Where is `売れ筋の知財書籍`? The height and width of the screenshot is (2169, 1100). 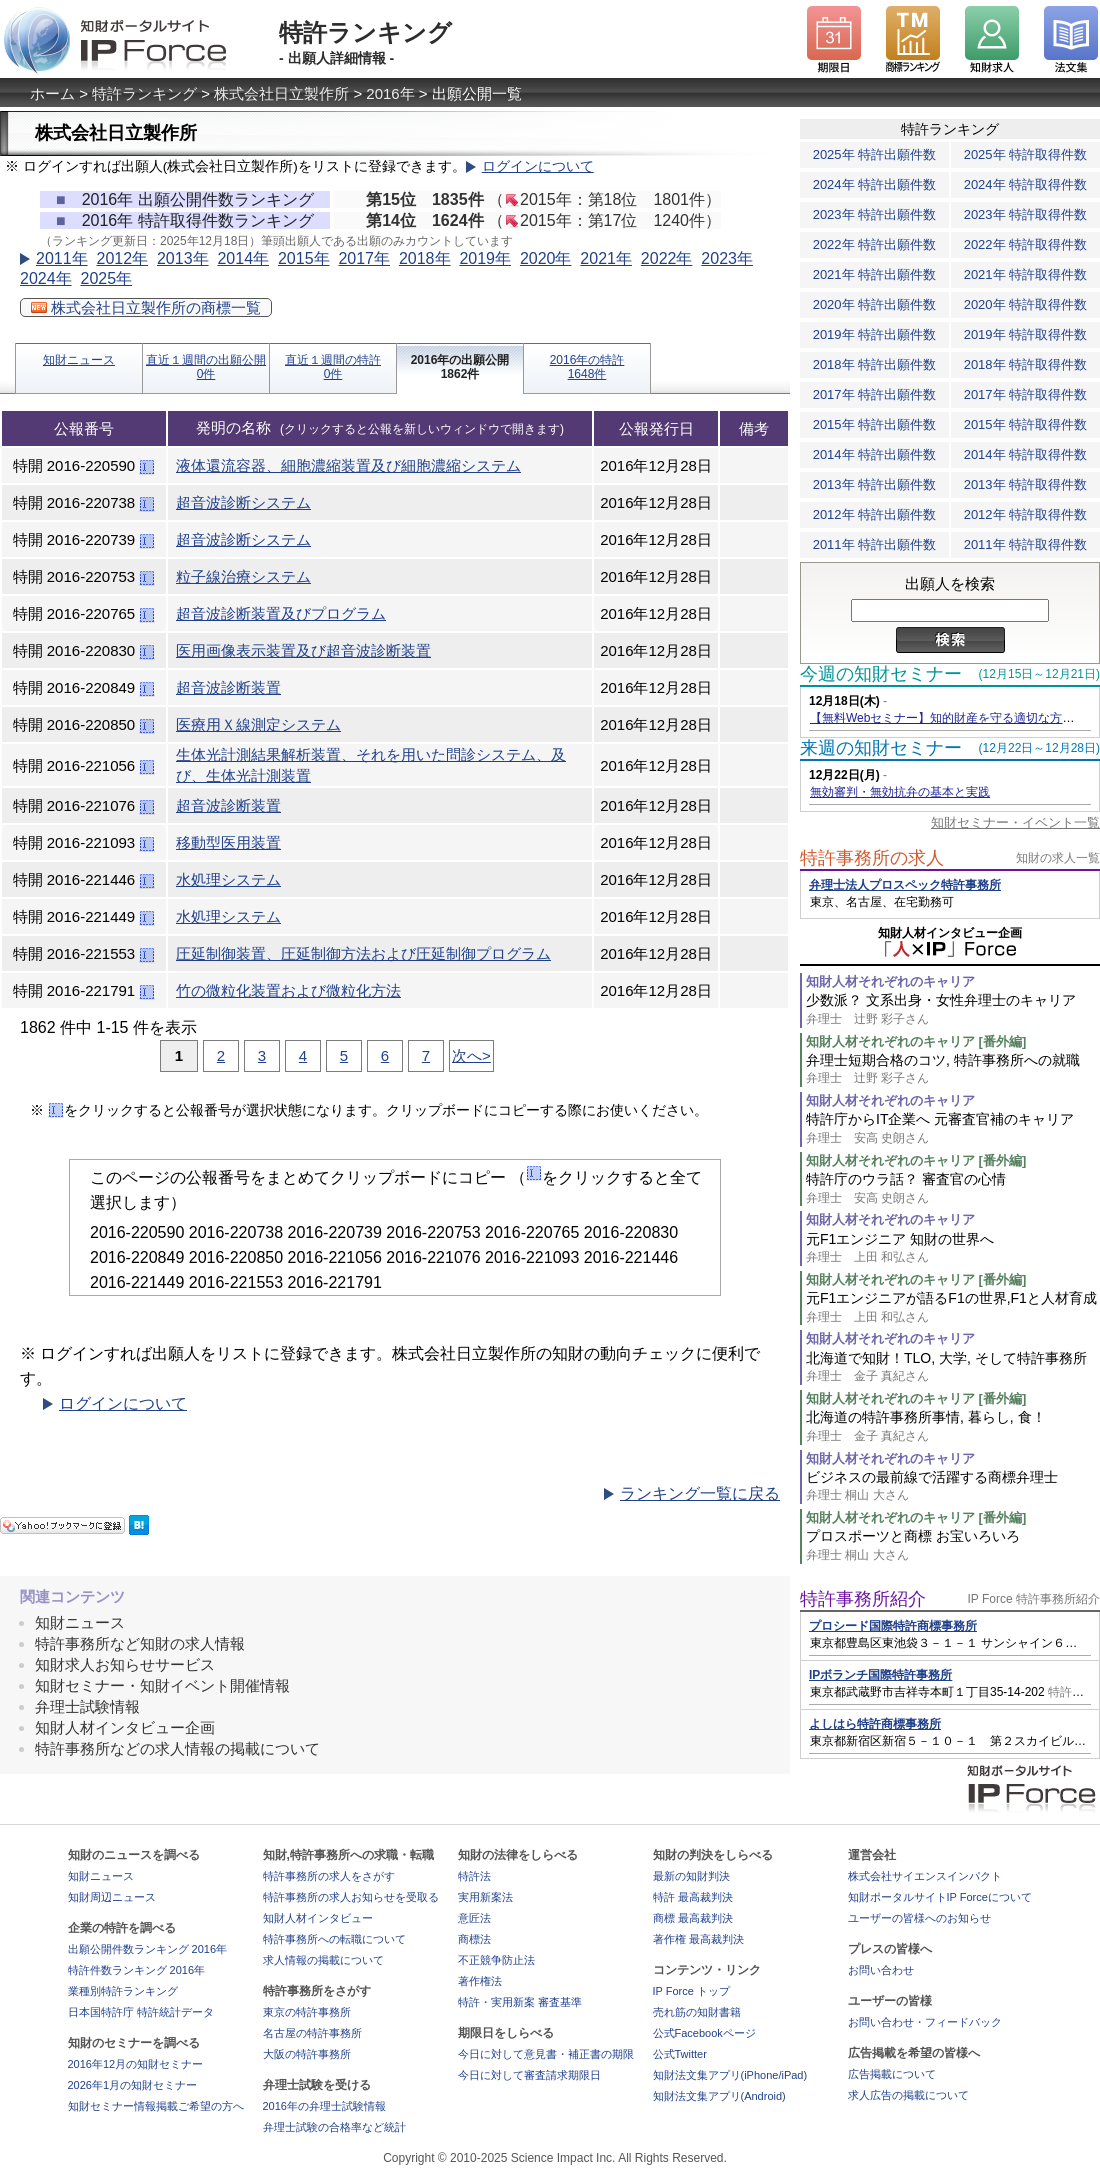 売れ筋の知財書籍 is located at coordinates (697, 2012).